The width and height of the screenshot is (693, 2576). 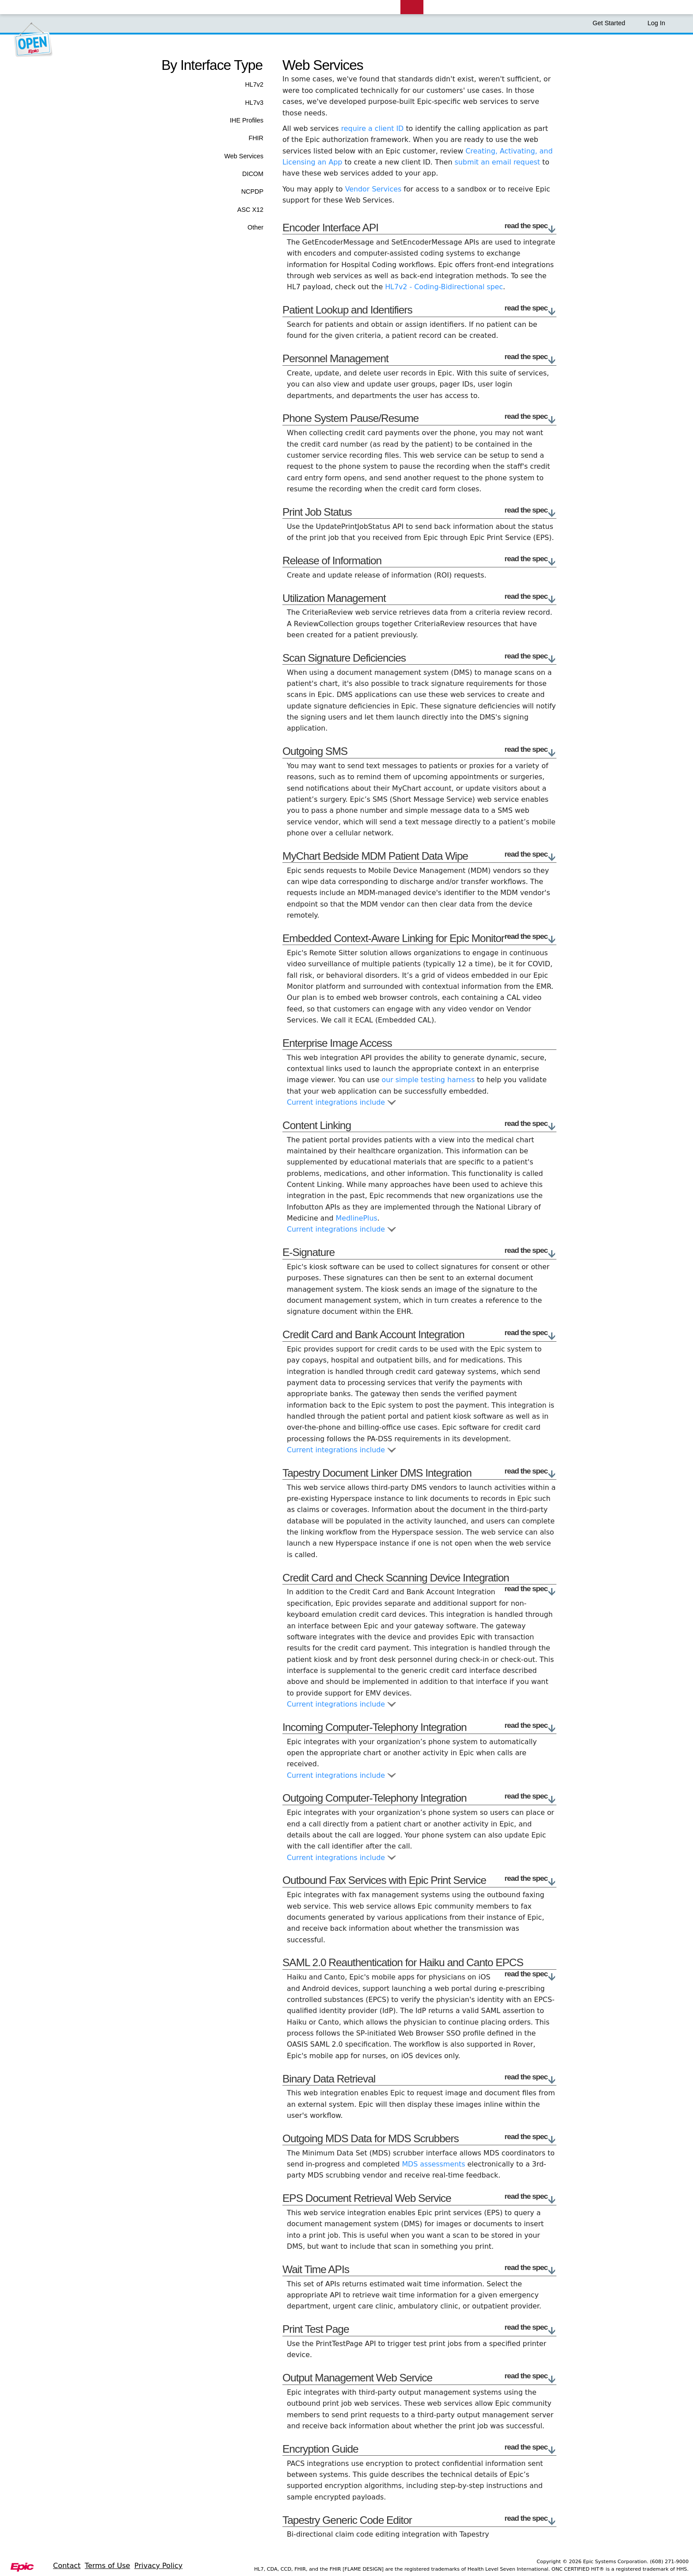 What do you see at coordinates (107, 2565) in the screenshot?
I see `Terms of Use` at bounding box center [107, 2565].